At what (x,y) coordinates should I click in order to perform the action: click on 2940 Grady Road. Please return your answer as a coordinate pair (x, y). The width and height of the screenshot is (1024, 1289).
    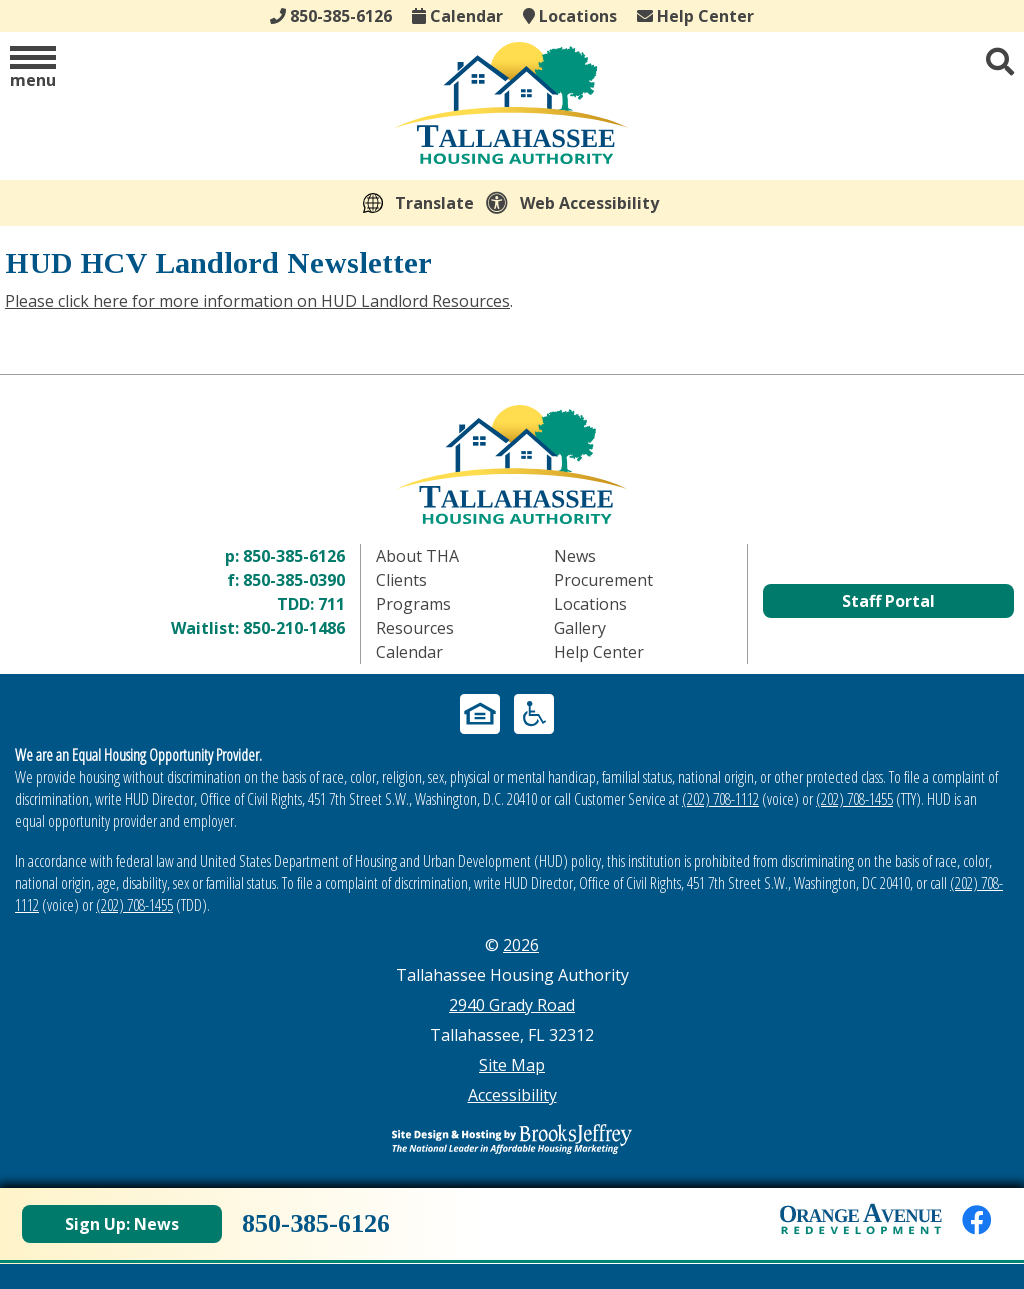
    Looking at the image, I should click on (512, 1005).